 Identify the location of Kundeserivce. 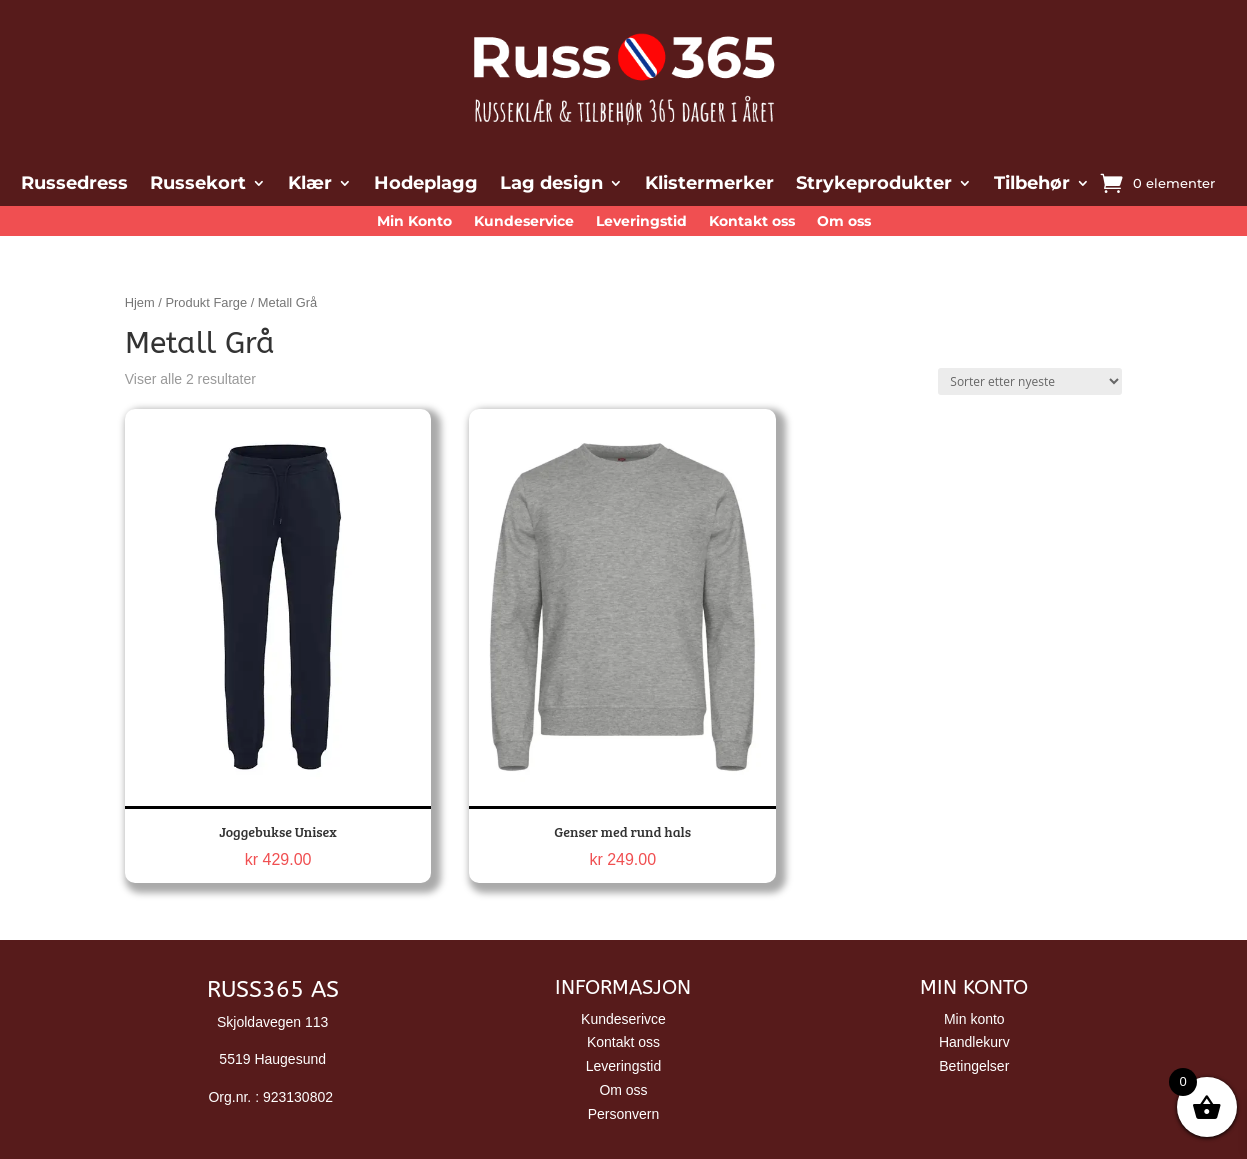
(623, 1019).